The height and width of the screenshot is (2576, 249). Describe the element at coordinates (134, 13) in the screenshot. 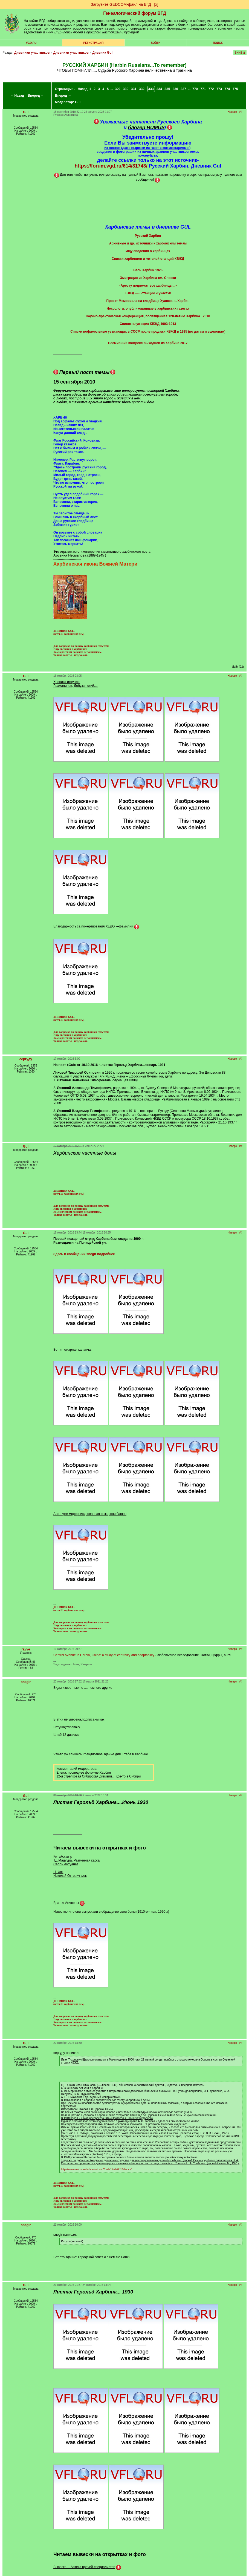

I see `Генеалогический форум ВГД` at that location.